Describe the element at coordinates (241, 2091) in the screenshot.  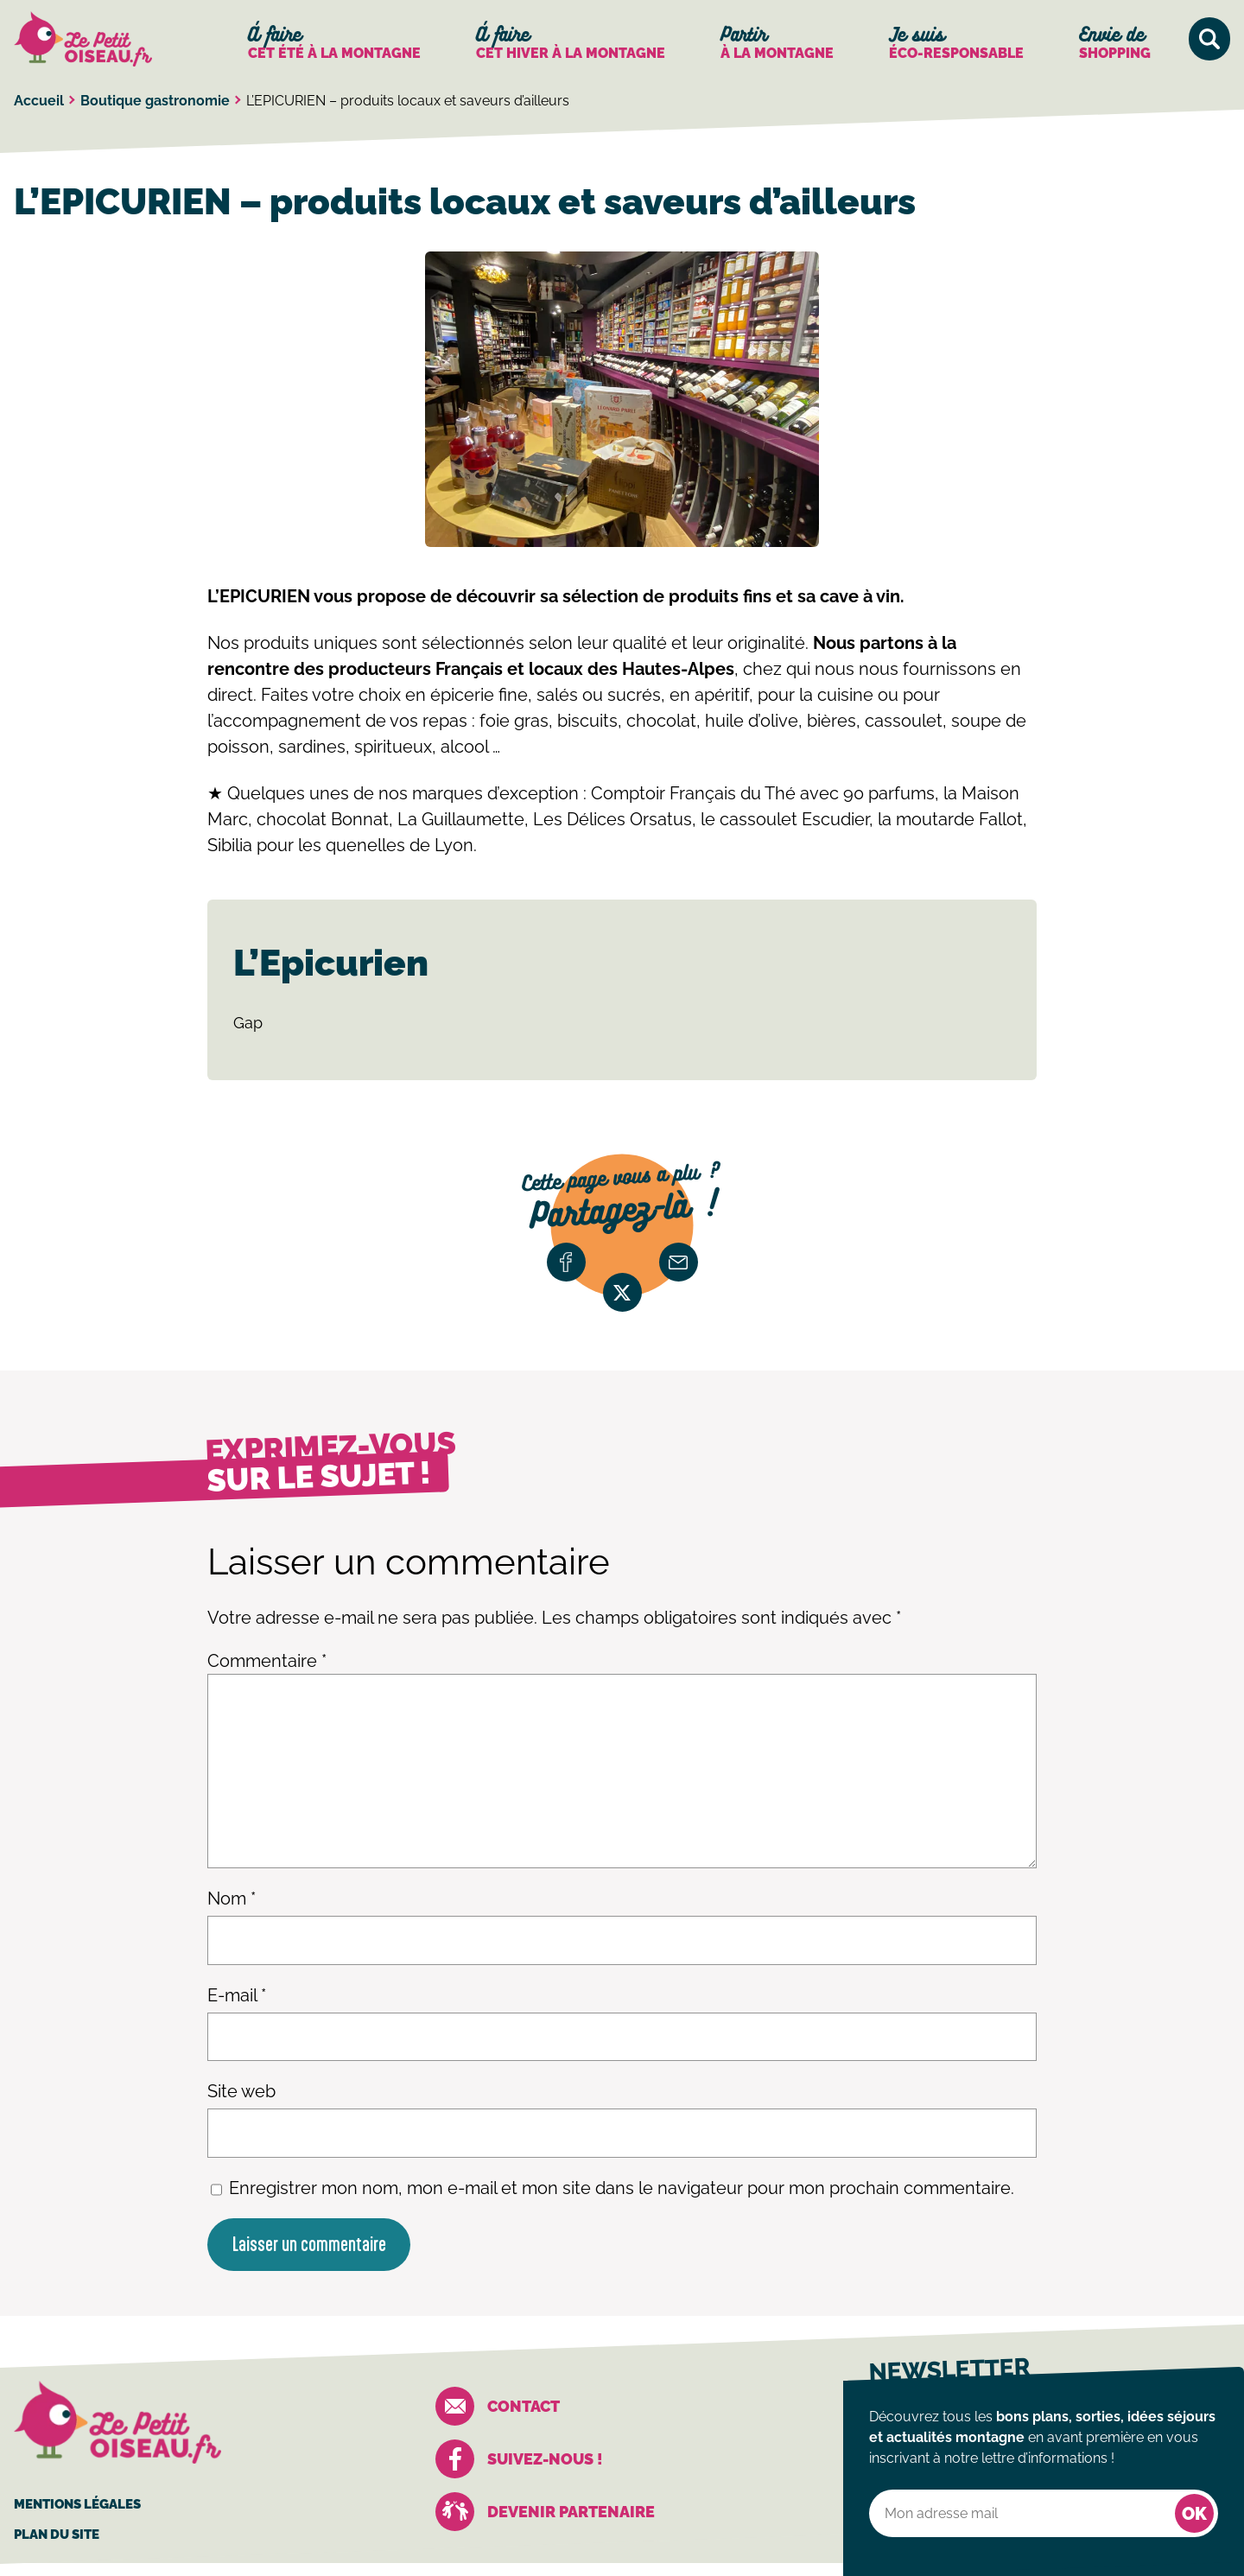
I see `Site web` at that location.